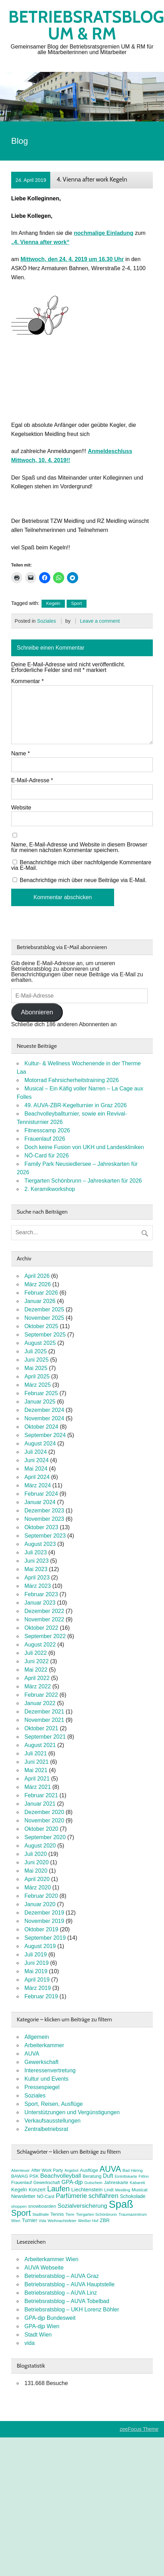  What do you see at coordinates (39, 1502) in the screenshot?
I see `Januar 2024` at bounding box center [39, 1502].